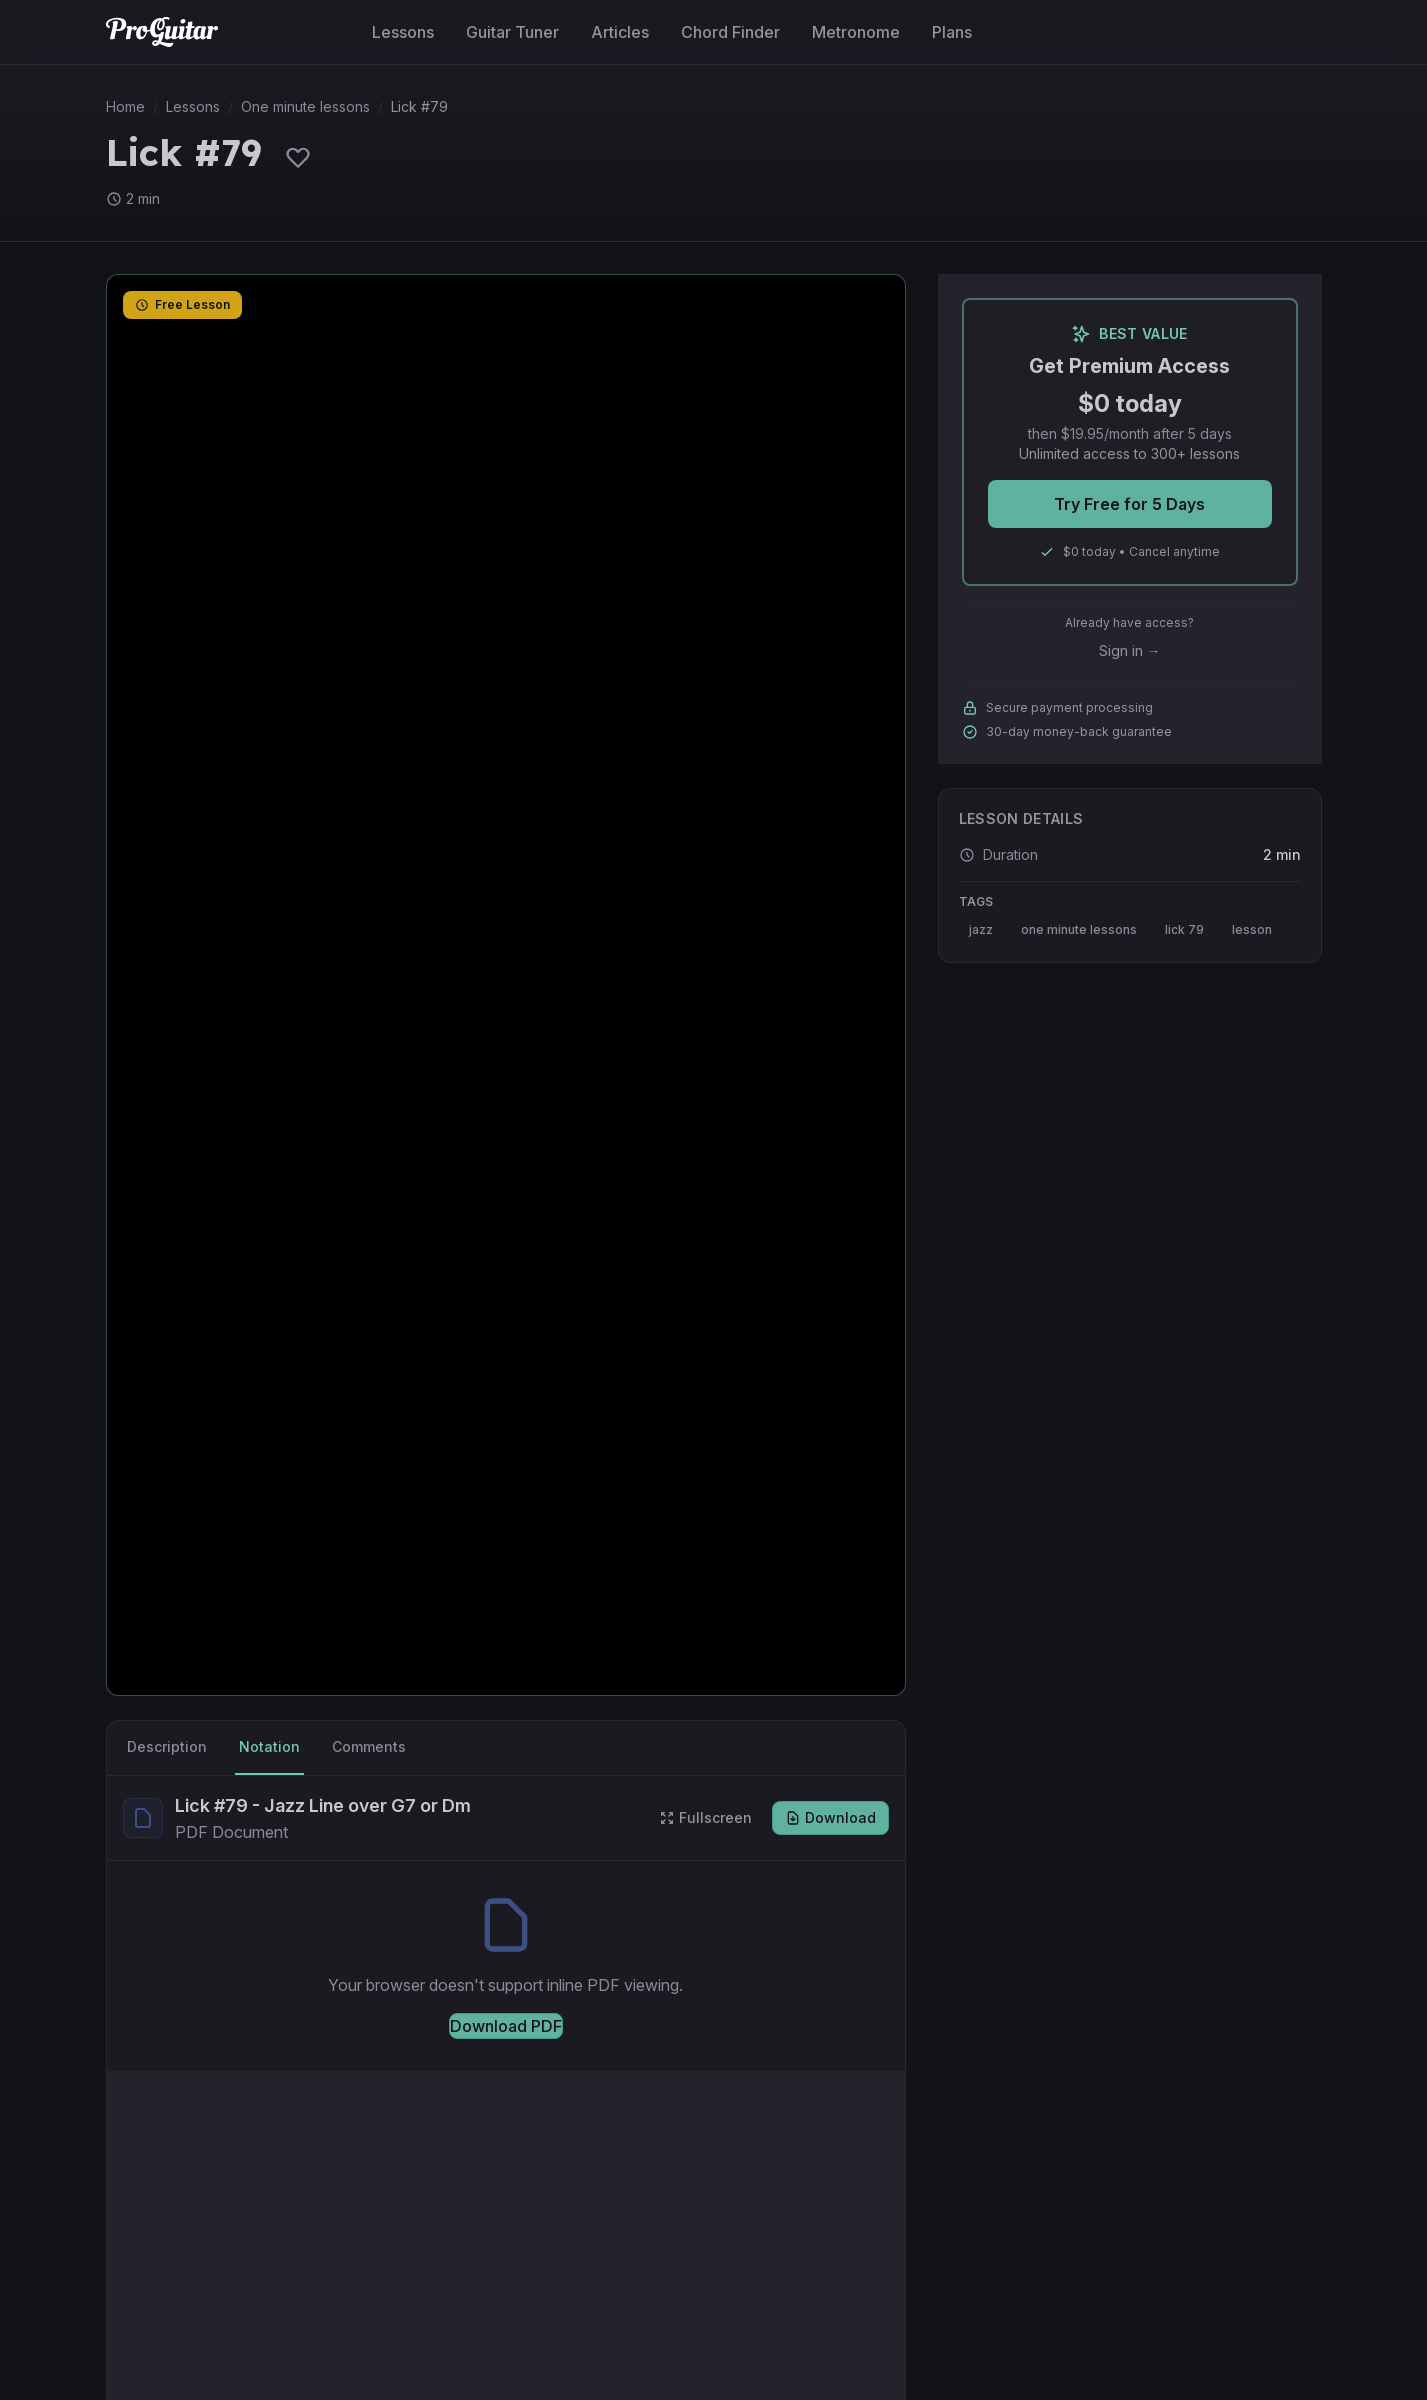 This screenshot has height=2400, width=1427. Describe the element at coordinates (305, 106) in the screenshot. I see `One minute lessons` at that location.